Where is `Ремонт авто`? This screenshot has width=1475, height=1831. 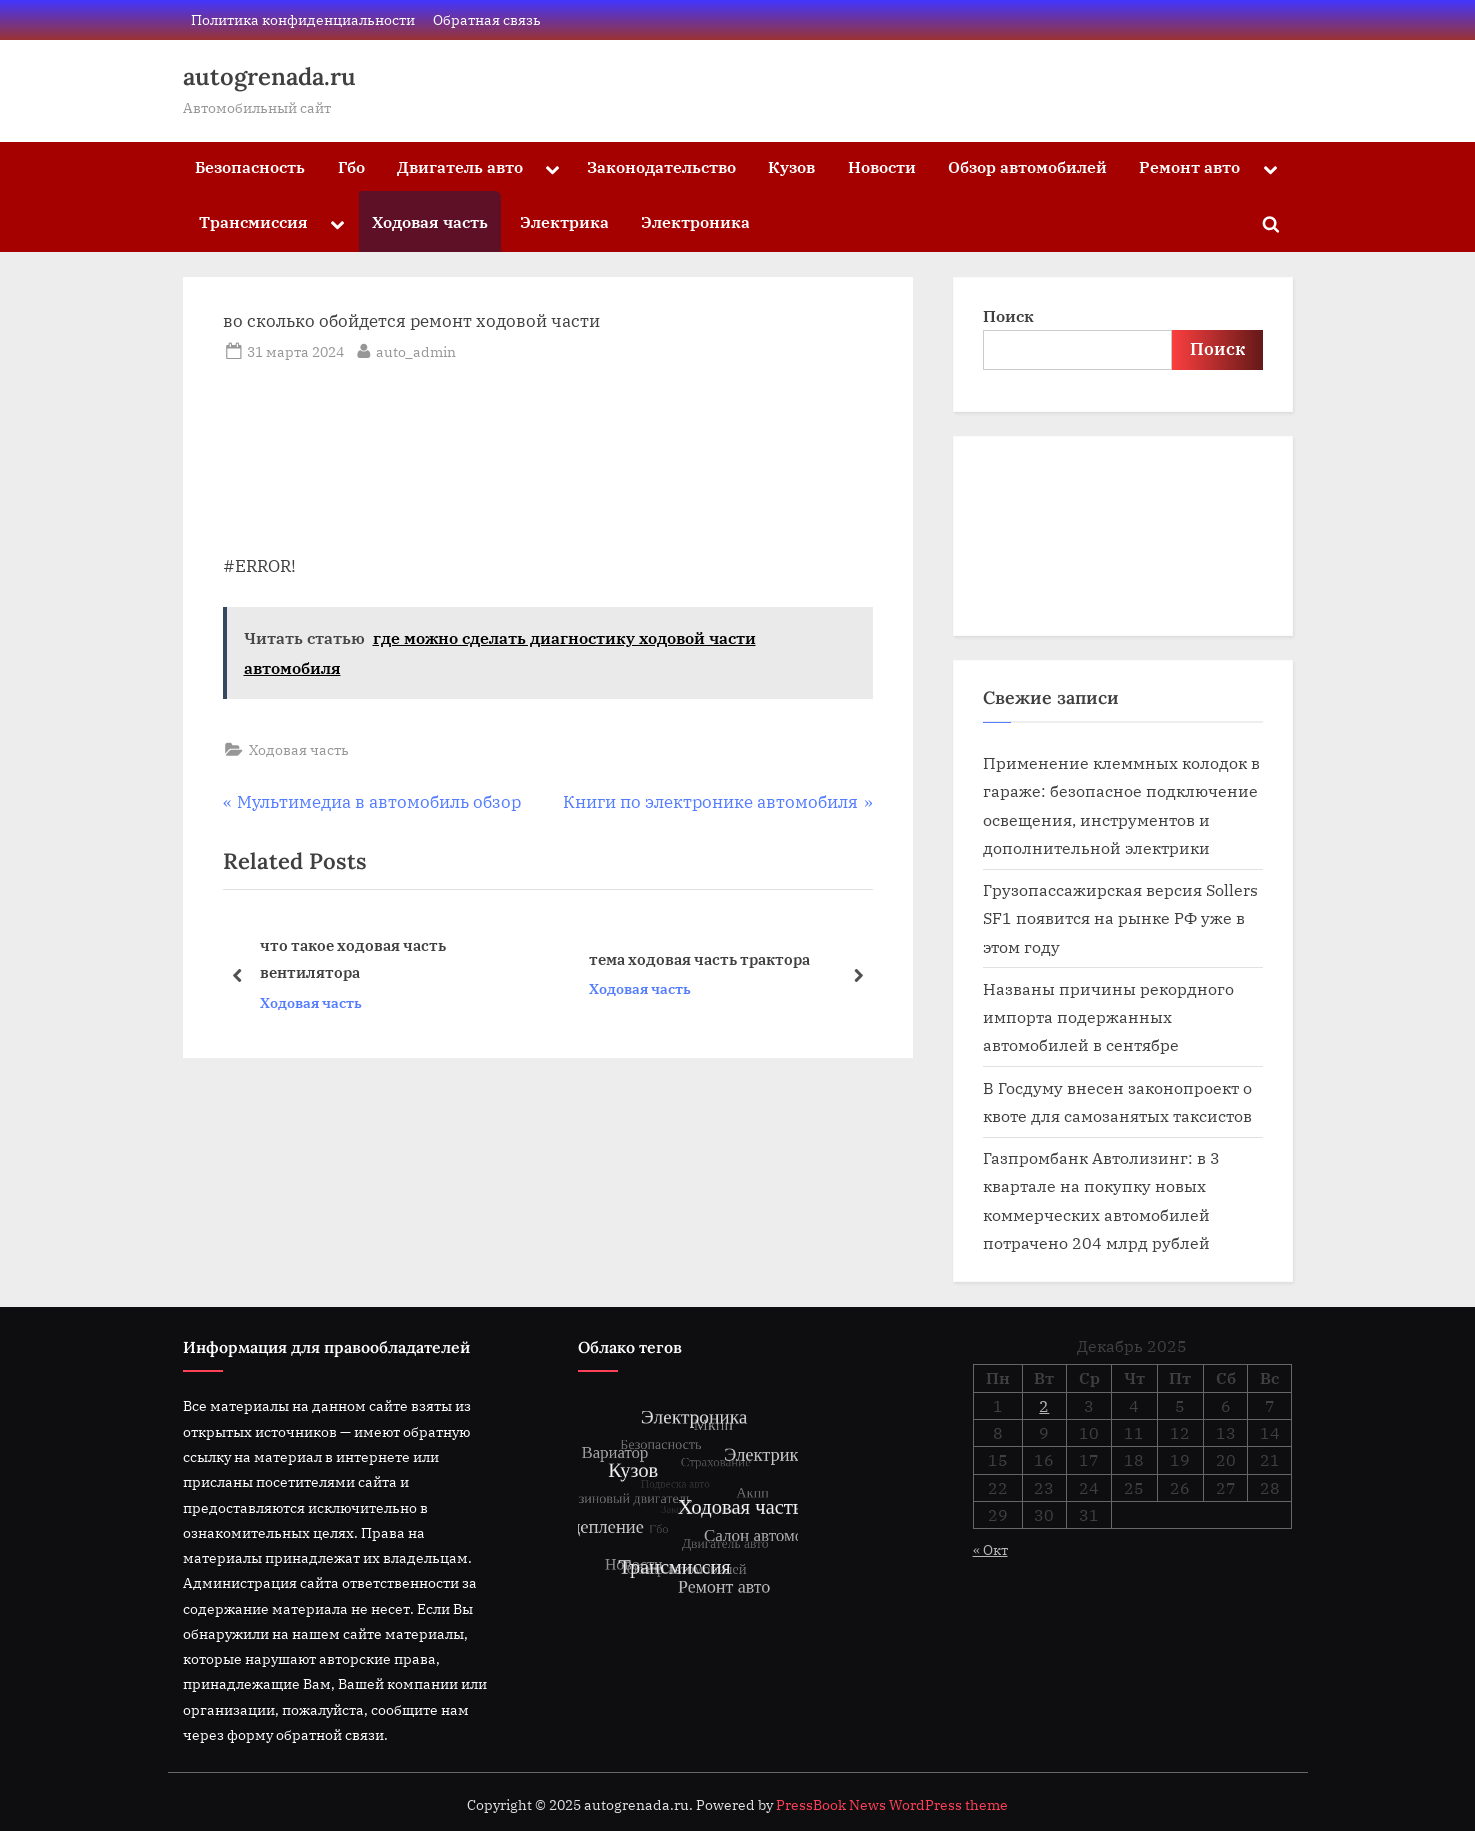
Ремонт авто is located at coordinates (1189, 166).